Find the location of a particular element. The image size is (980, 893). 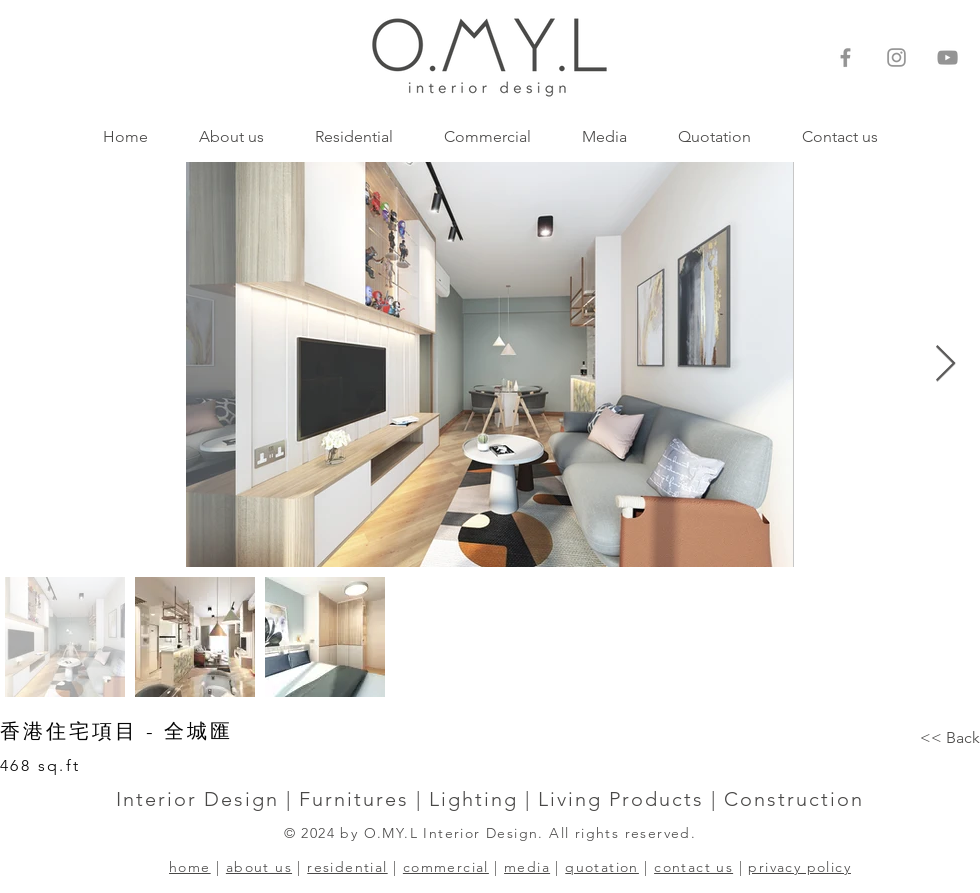

quotation is located at coordinates (602, 867).